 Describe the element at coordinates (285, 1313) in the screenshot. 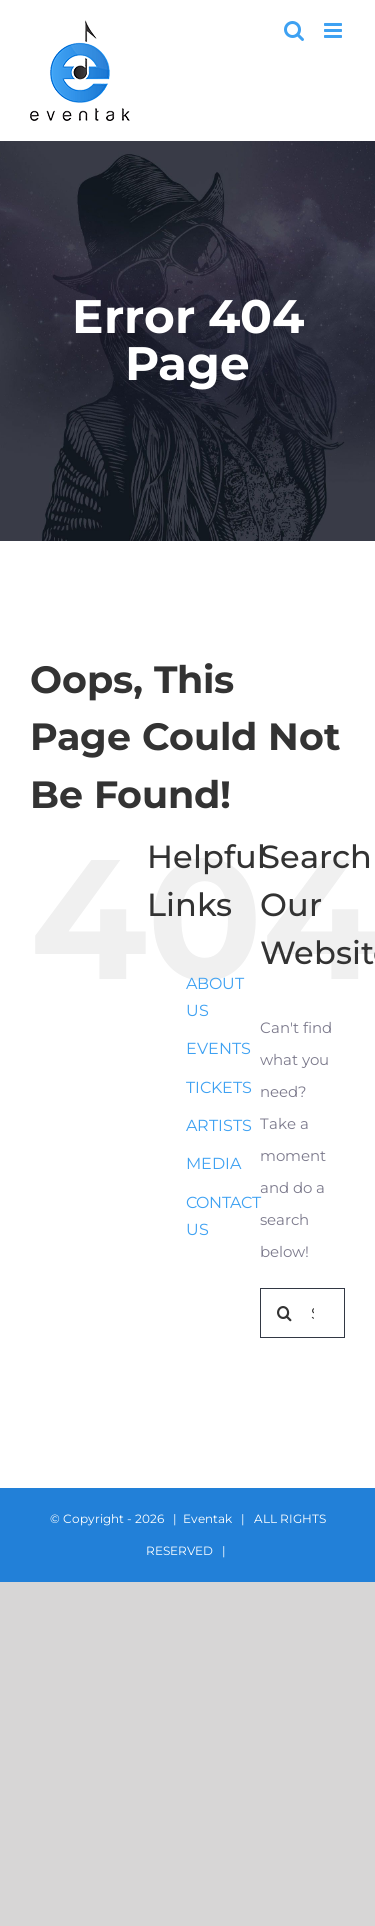

I see `[Search]` at that location.